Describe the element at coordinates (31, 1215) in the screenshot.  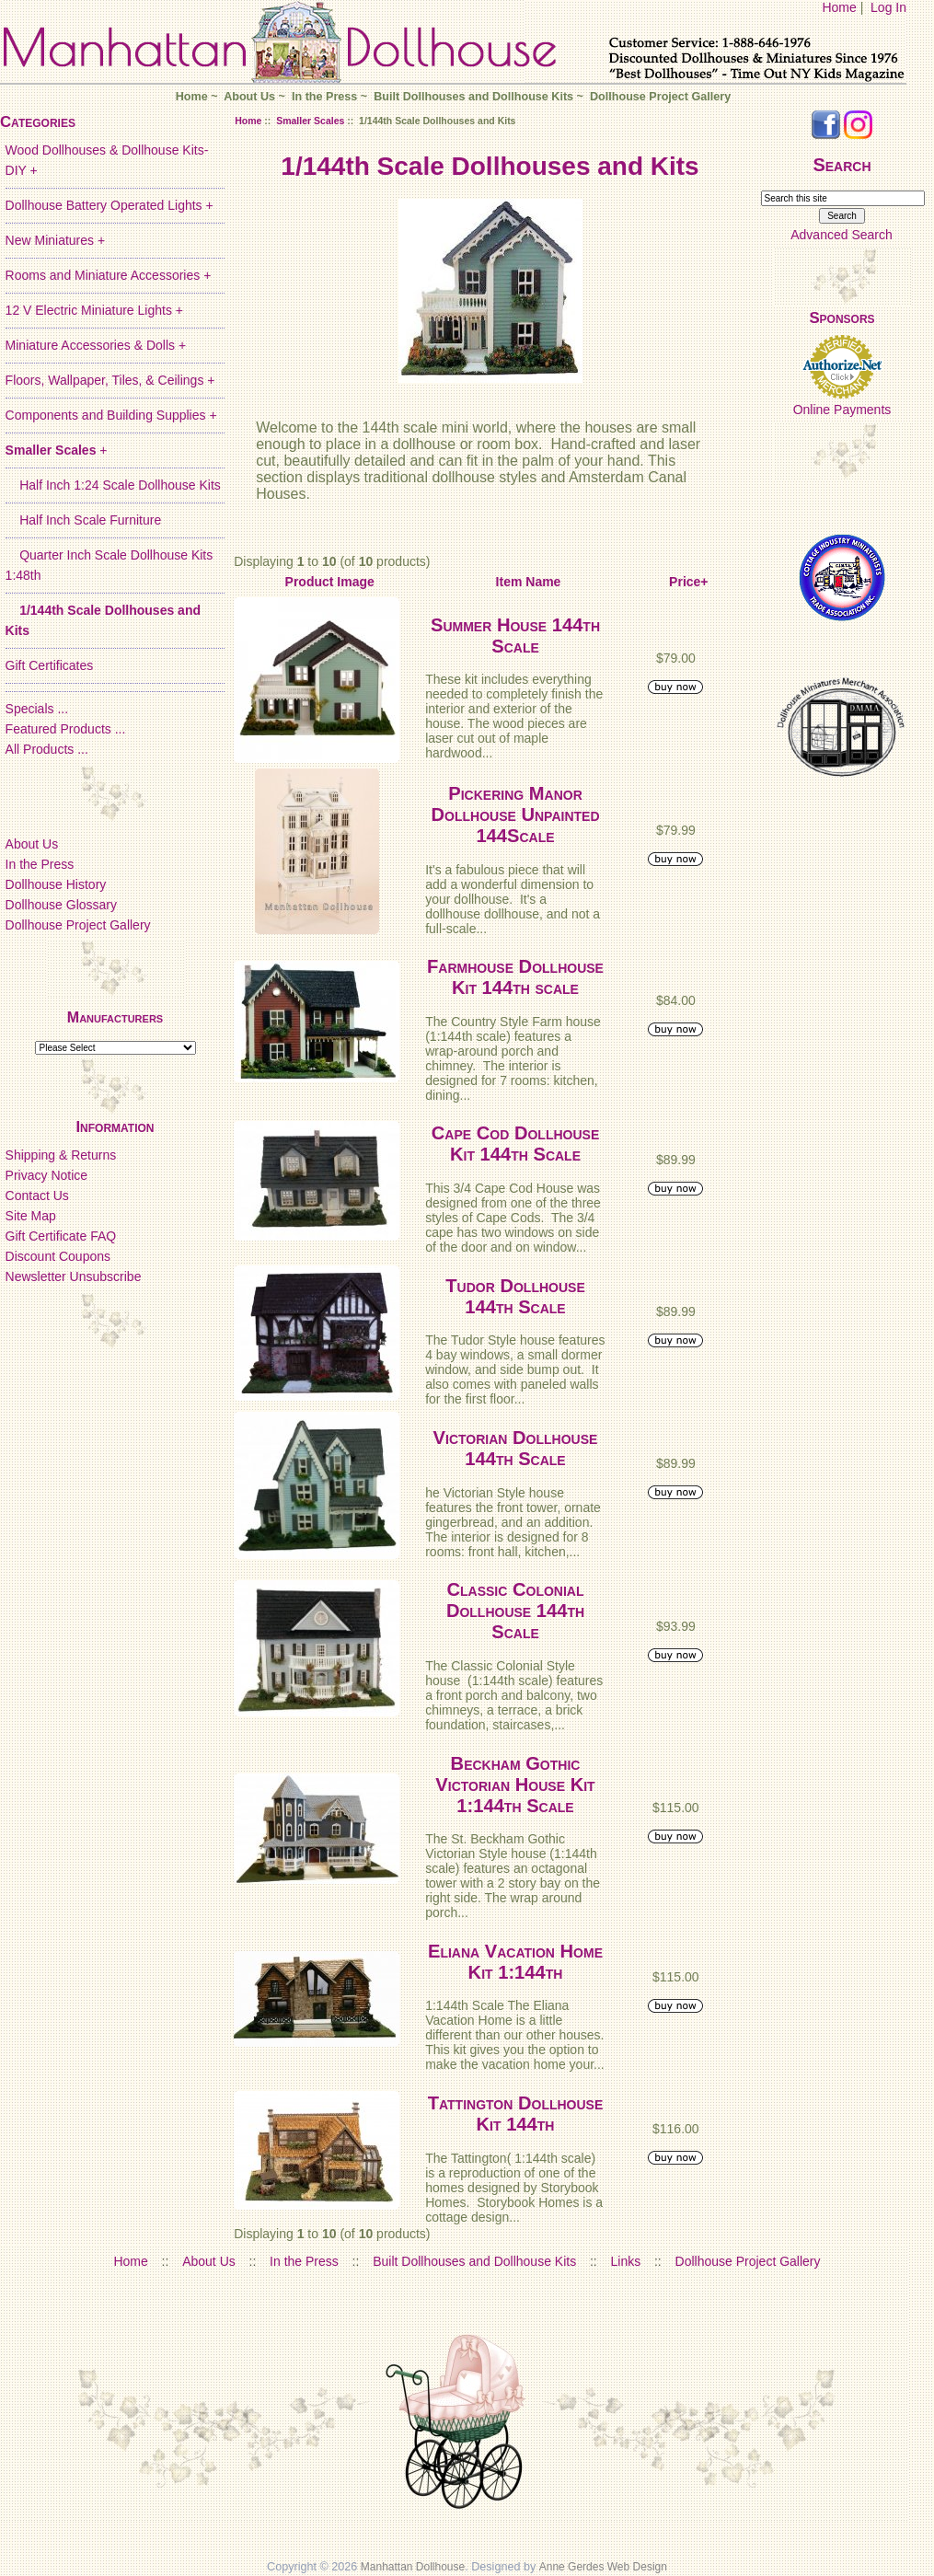
I see `Site Map` at that location.